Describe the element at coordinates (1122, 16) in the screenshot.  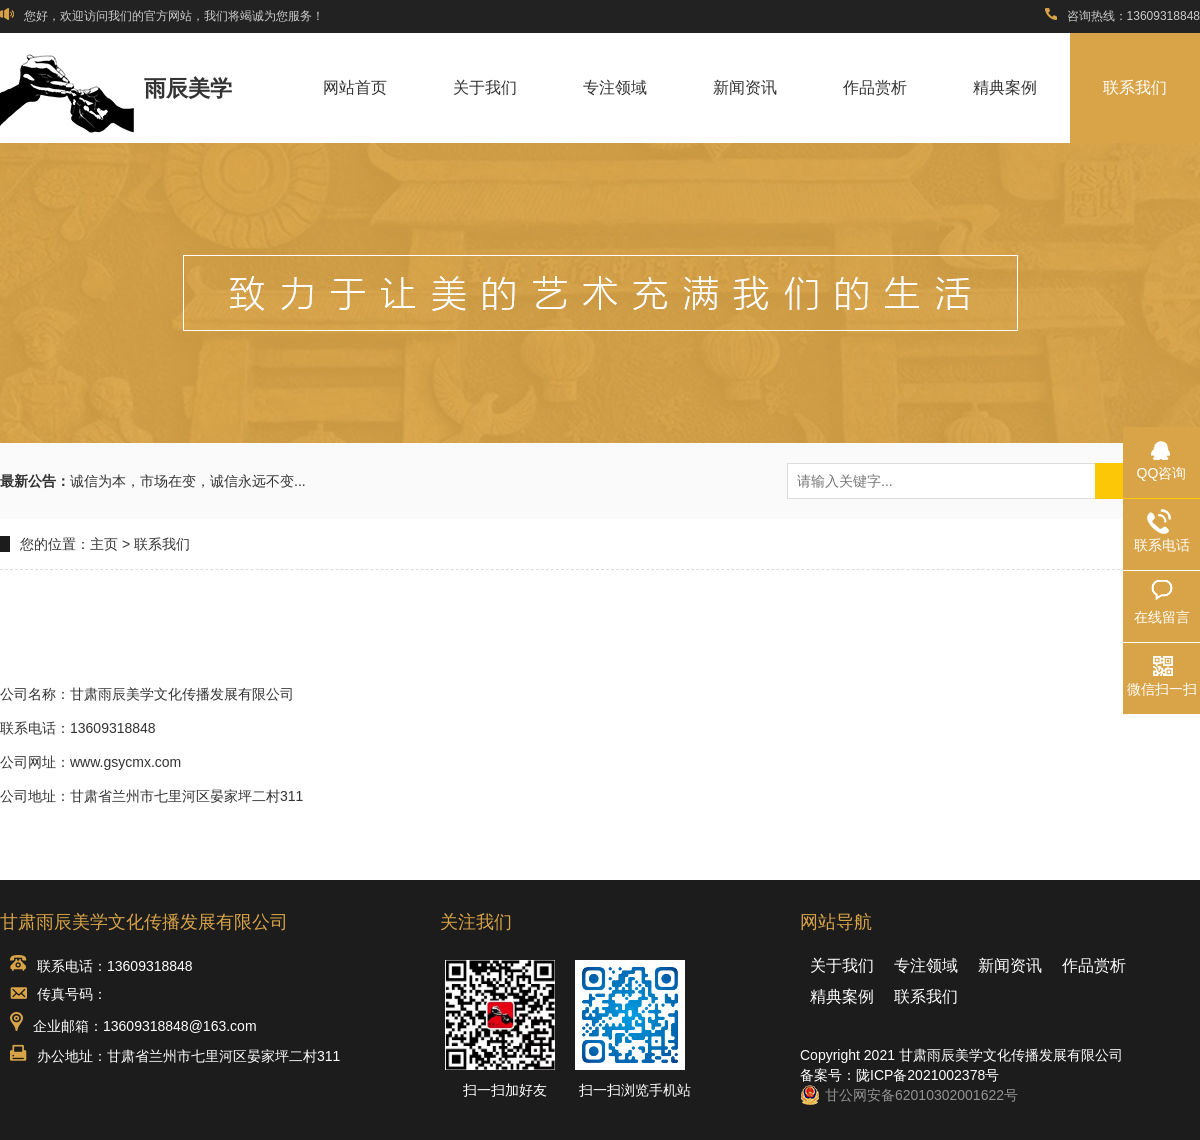
I see `咨询热线：13609318848` at that location.